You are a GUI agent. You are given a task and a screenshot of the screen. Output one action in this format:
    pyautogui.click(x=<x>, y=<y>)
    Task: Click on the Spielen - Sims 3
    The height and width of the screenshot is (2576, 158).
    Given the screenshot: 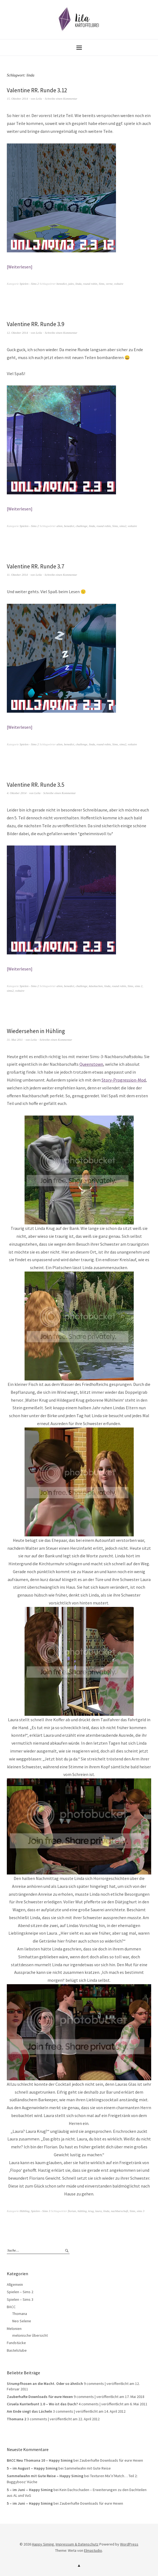 What is the action you would take?
    pyautogui.click(x=40, y=2211)
    